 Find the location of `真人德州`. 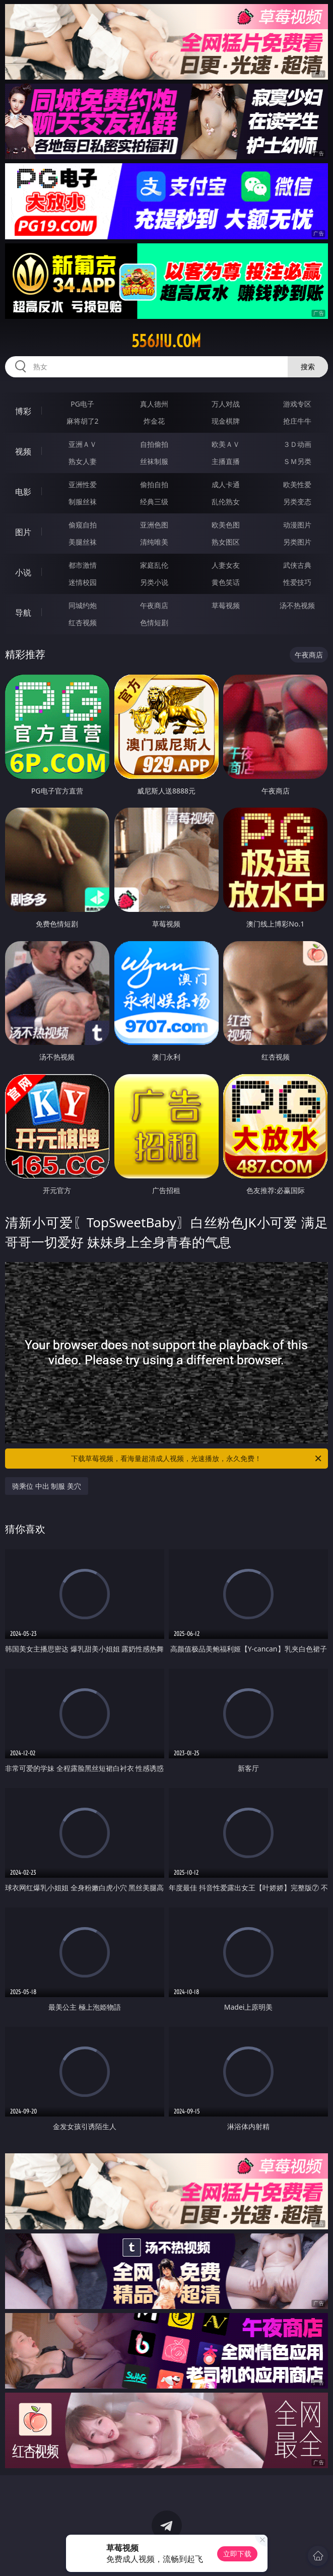

真人德州 is located at coordinates (154, 404).